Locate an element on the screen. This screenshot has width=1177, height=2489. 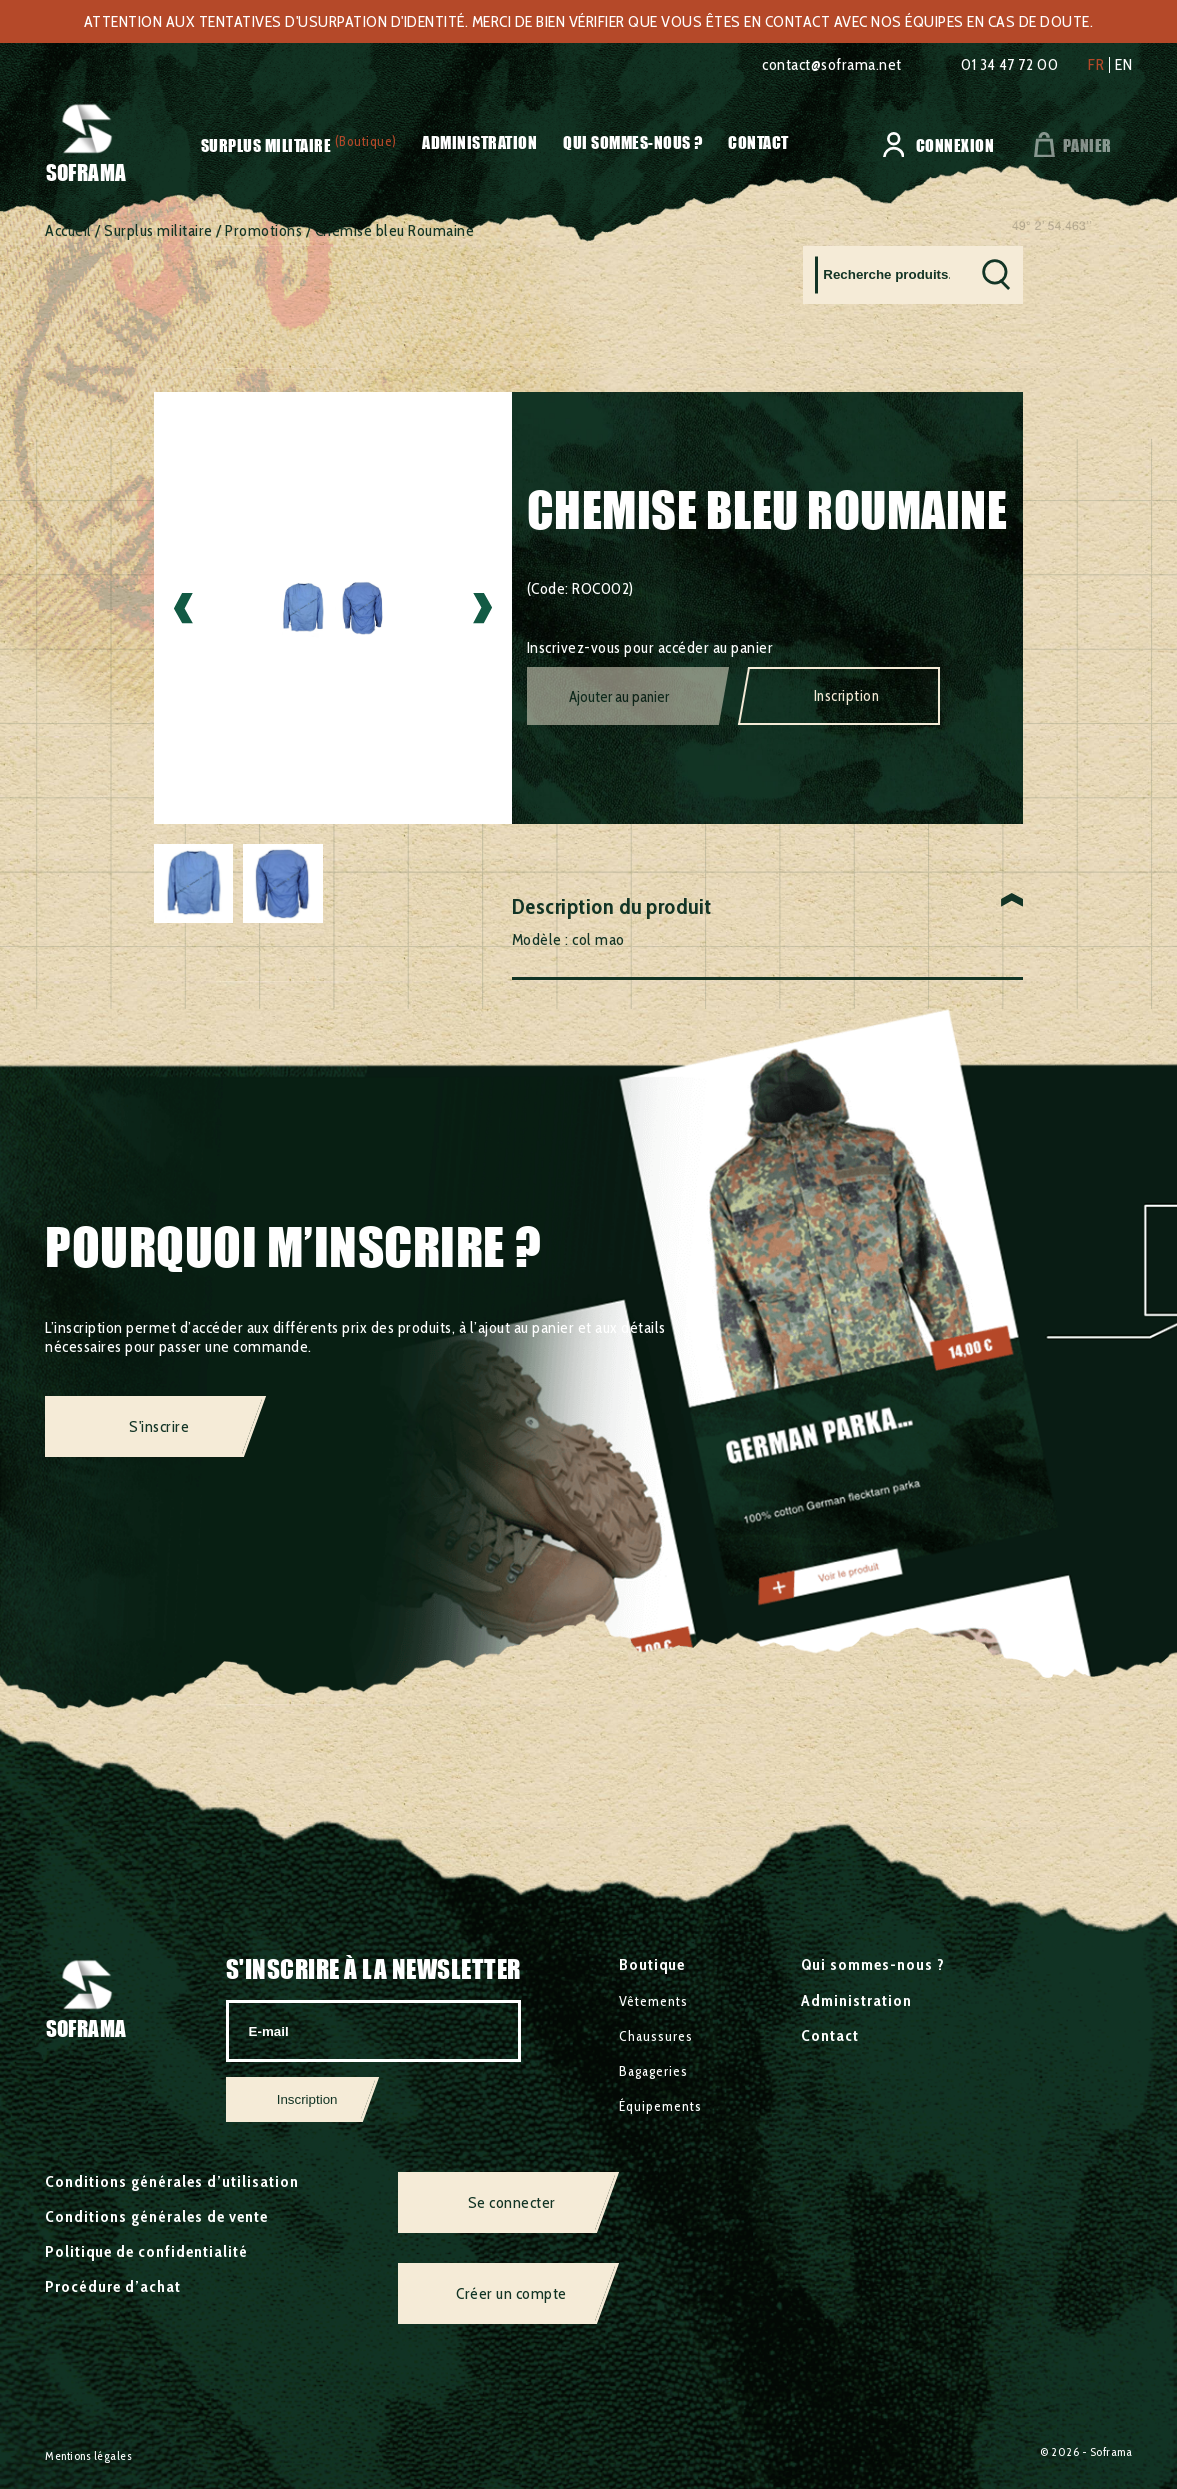
Surplus militaire is located at coordinates (266, 145).